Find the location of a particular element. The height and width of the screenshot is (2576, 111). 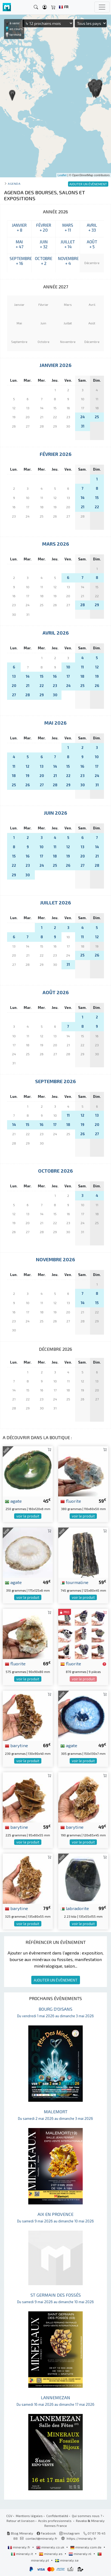

Instagram is located at coordinates (69, 2533).